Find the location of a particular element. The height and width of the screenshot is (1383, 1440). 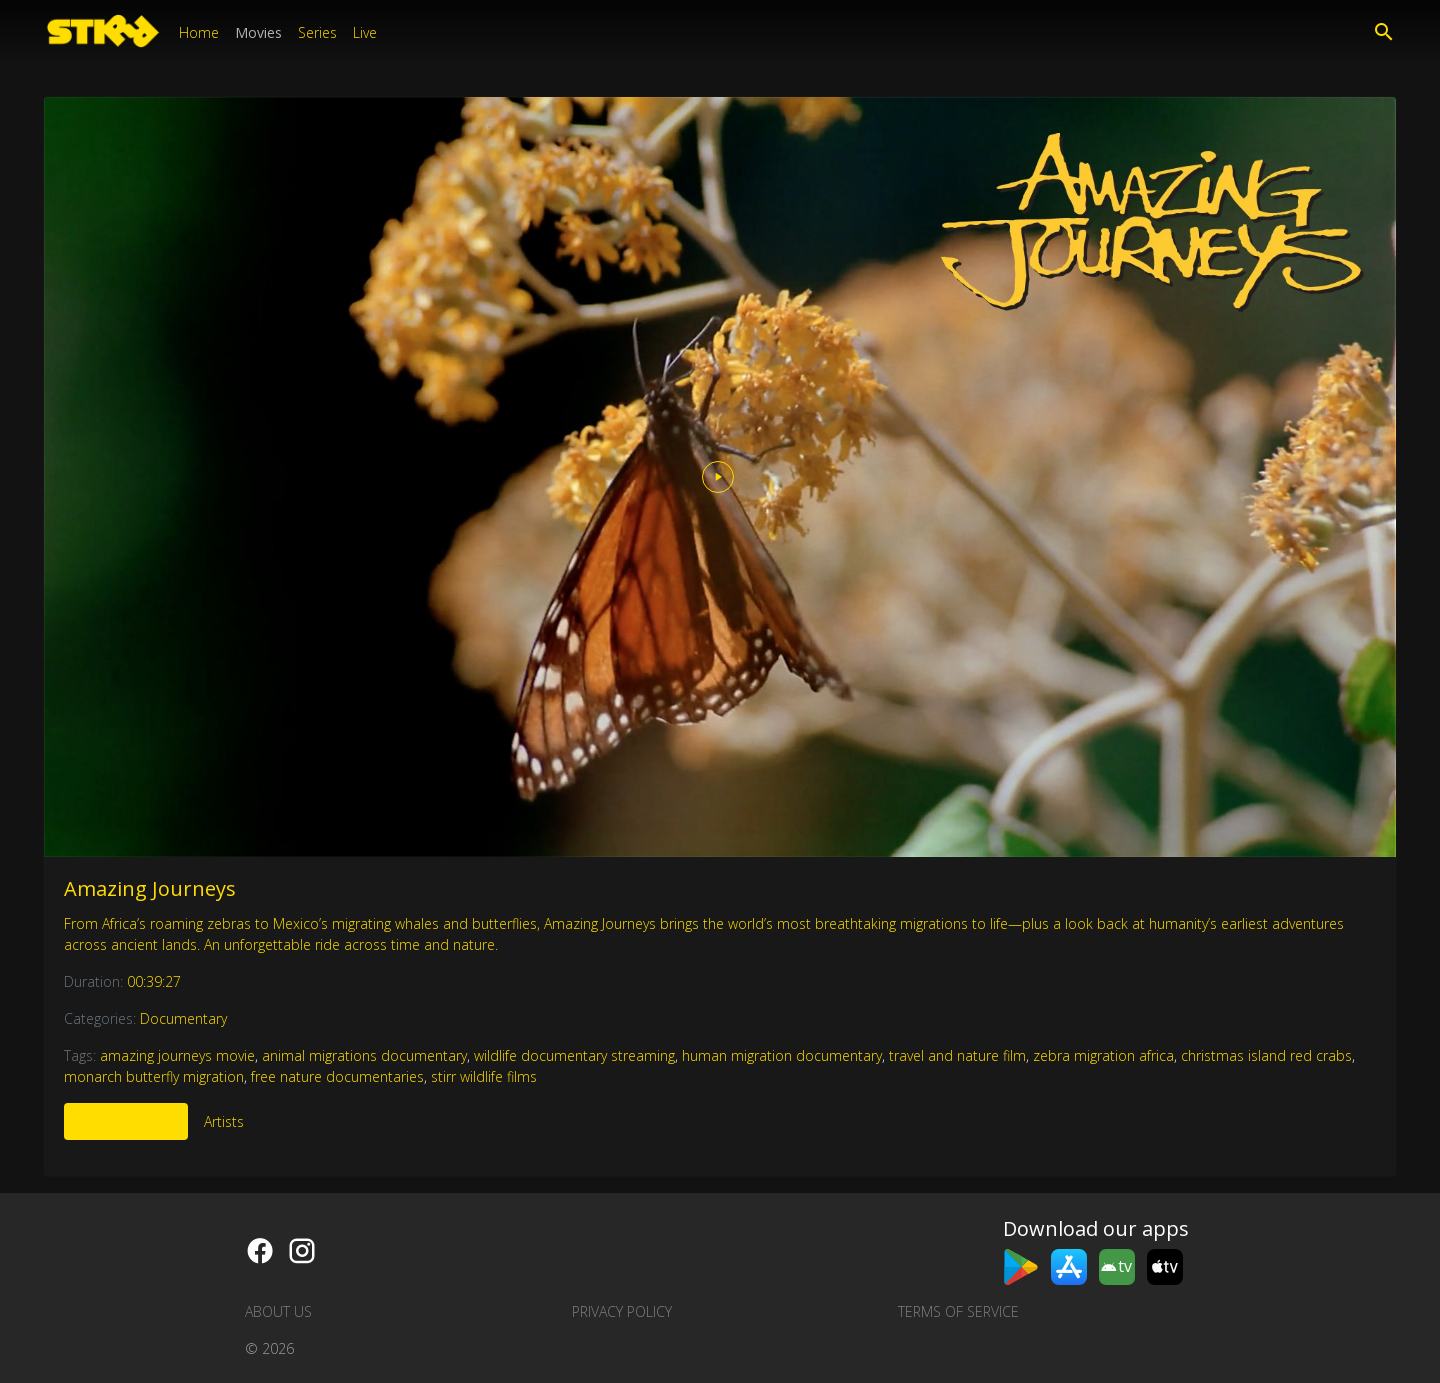

00:39:27 is located at coordinates (154, 981).